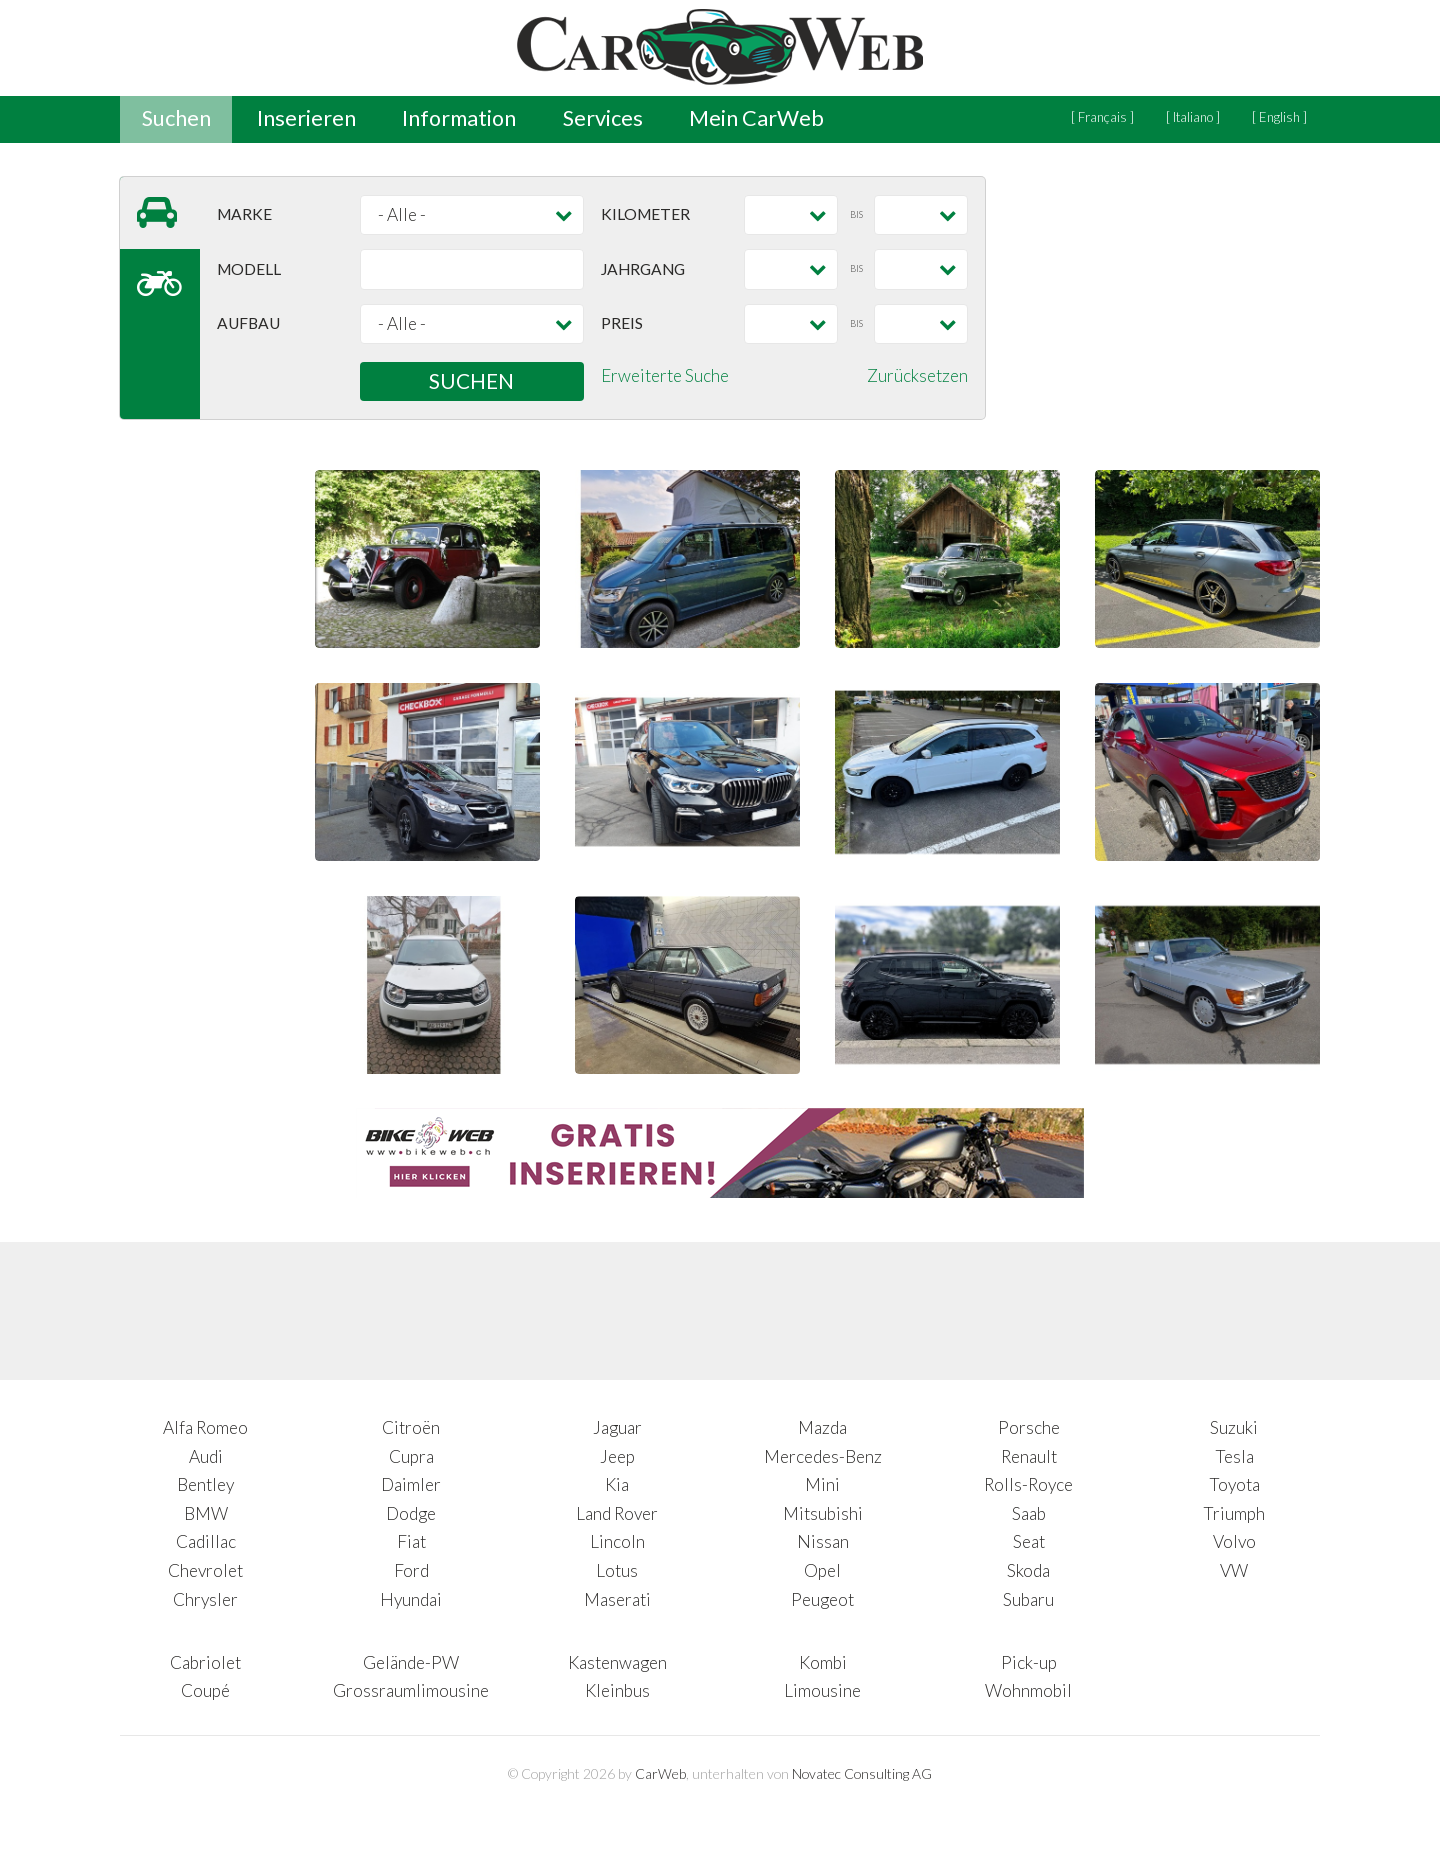 The width and height of the screenshot is (1440, 1849). I want to click on Services, so click(603, 118).